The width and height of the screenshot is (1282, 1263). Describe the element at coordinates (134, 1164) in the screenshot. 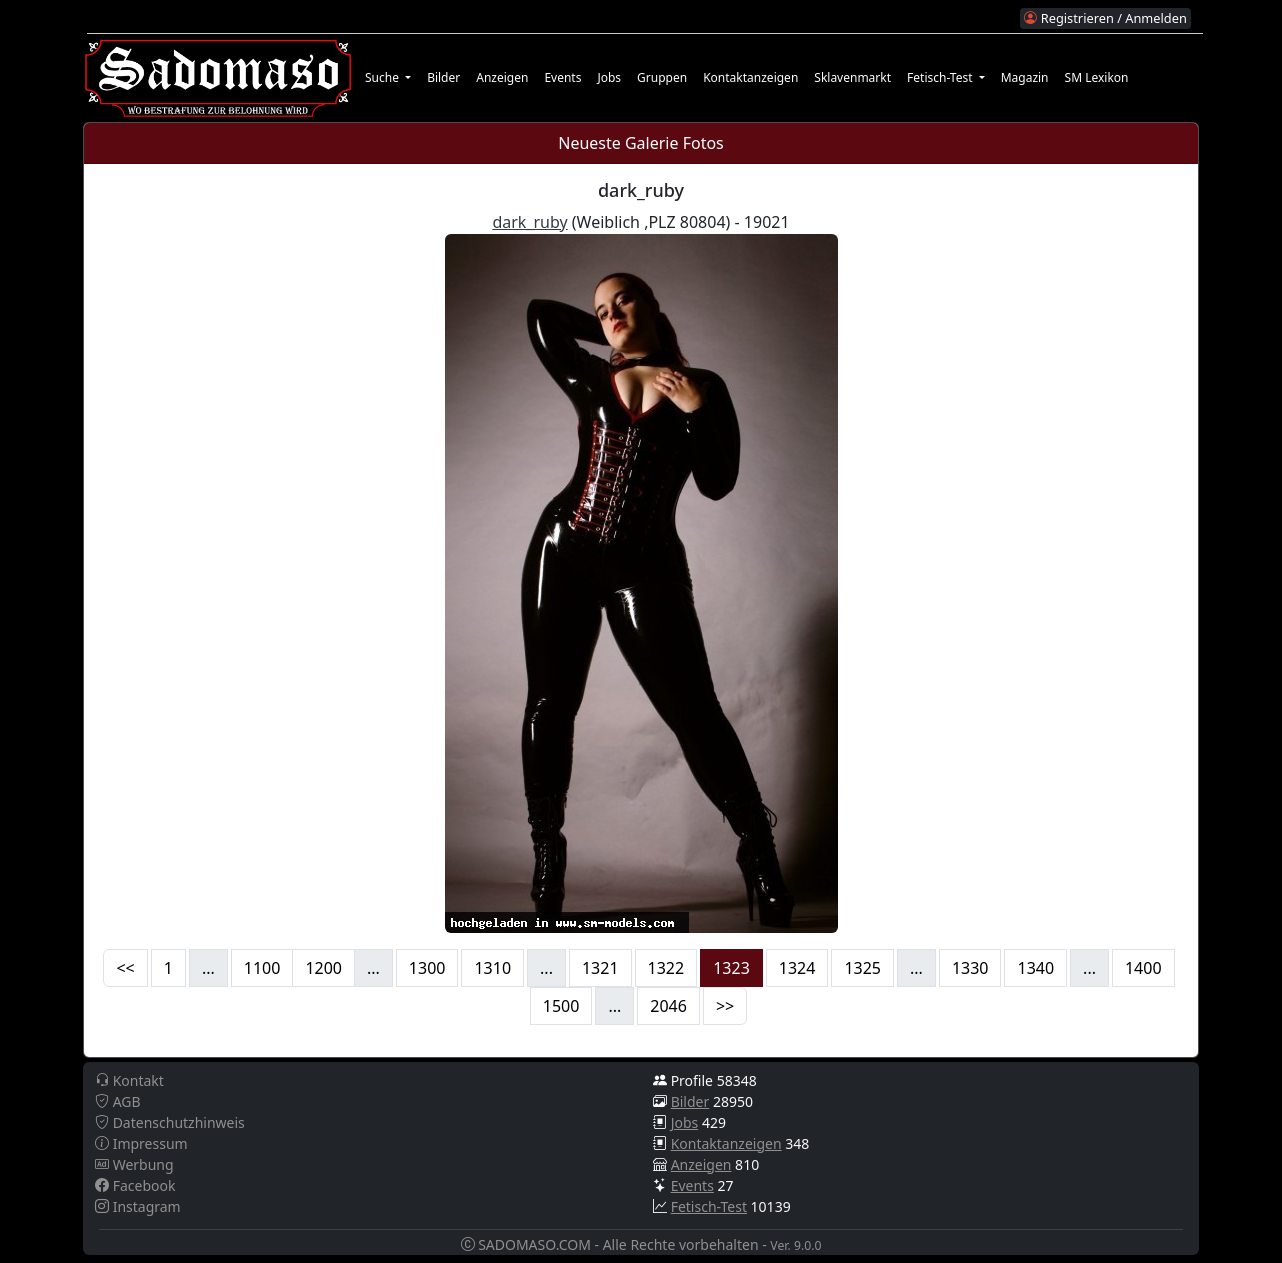

I see `Werbung` at that location.